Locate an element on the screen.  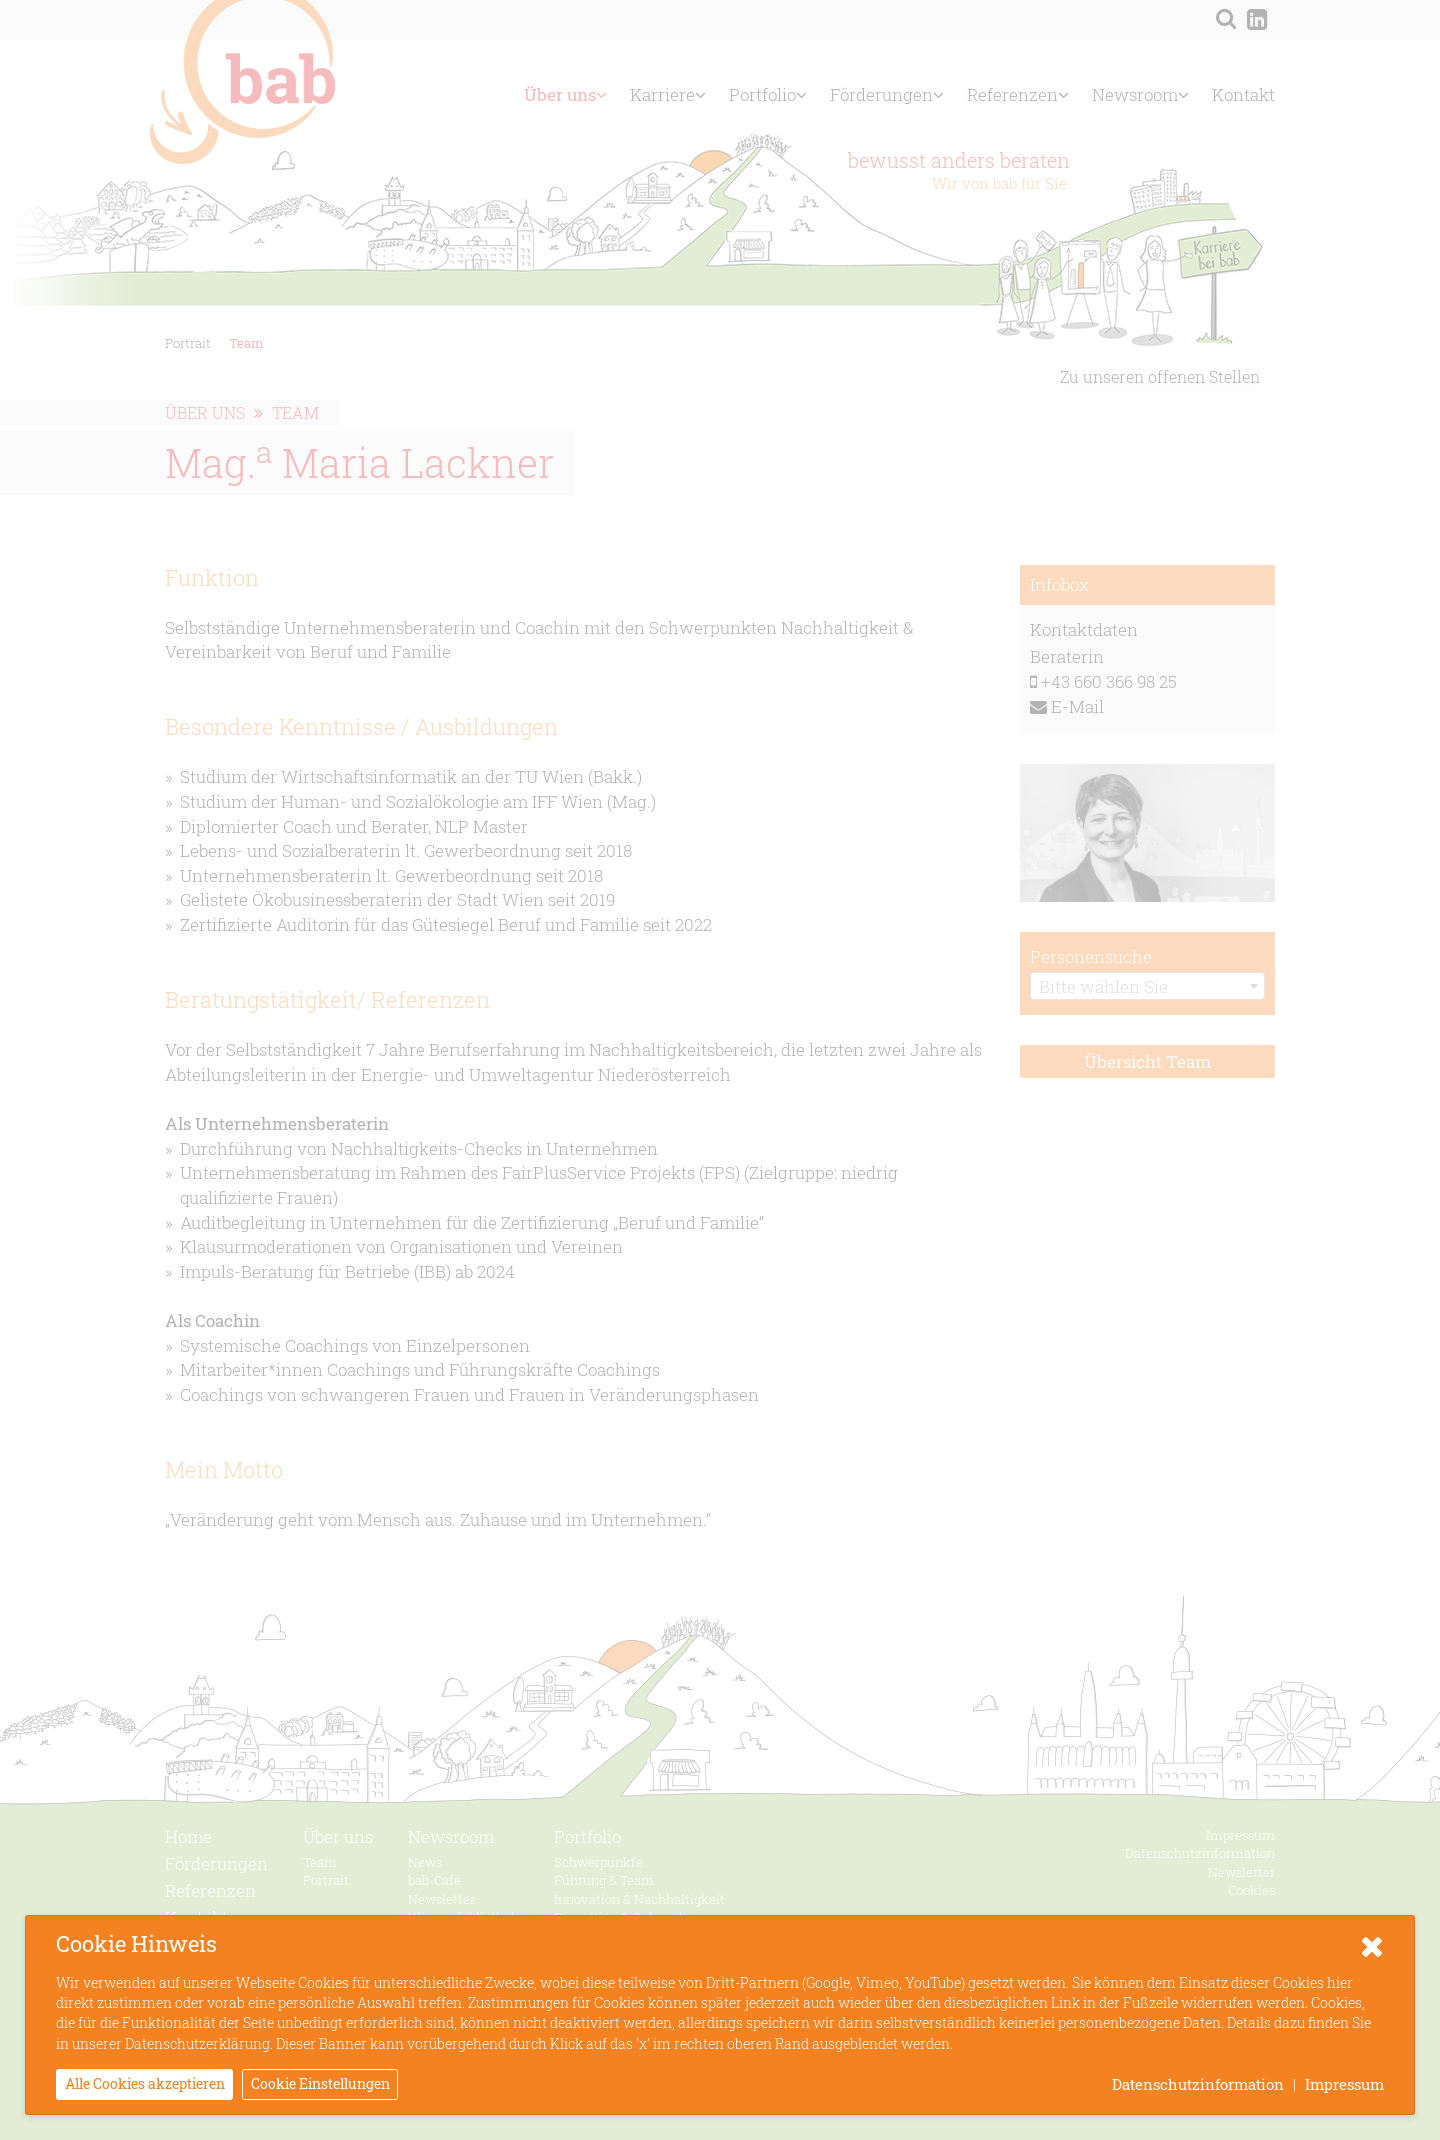
Cookie Einstellungen is located at coordinates (320, 2083).